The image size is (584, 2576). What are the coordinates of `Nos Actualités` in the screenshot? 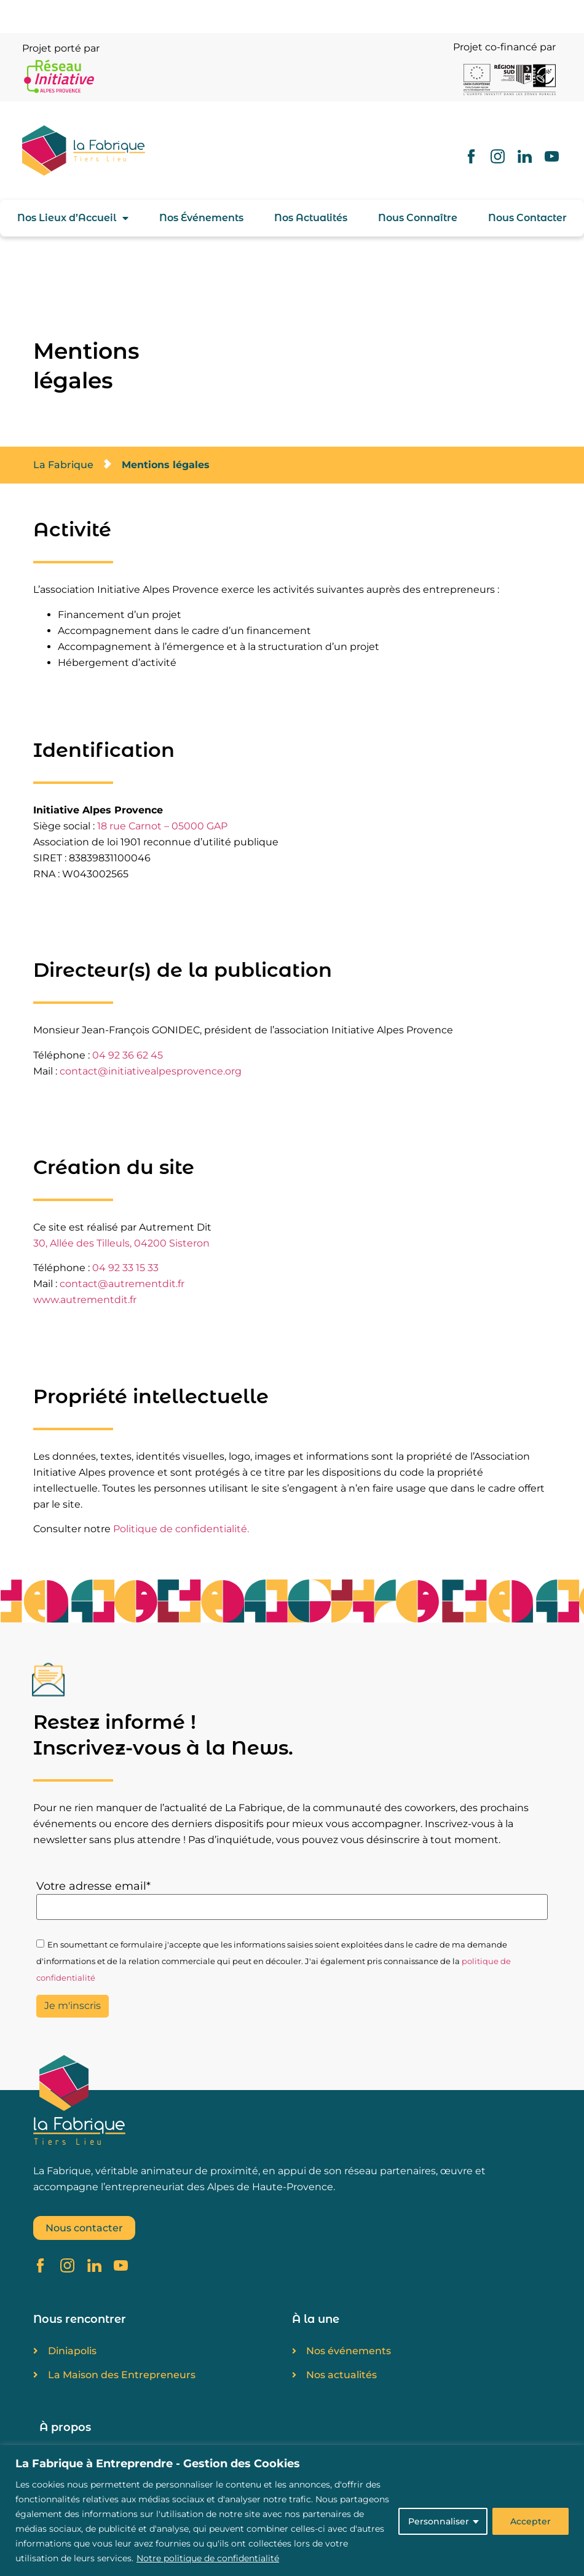 It's located at (310, 218).